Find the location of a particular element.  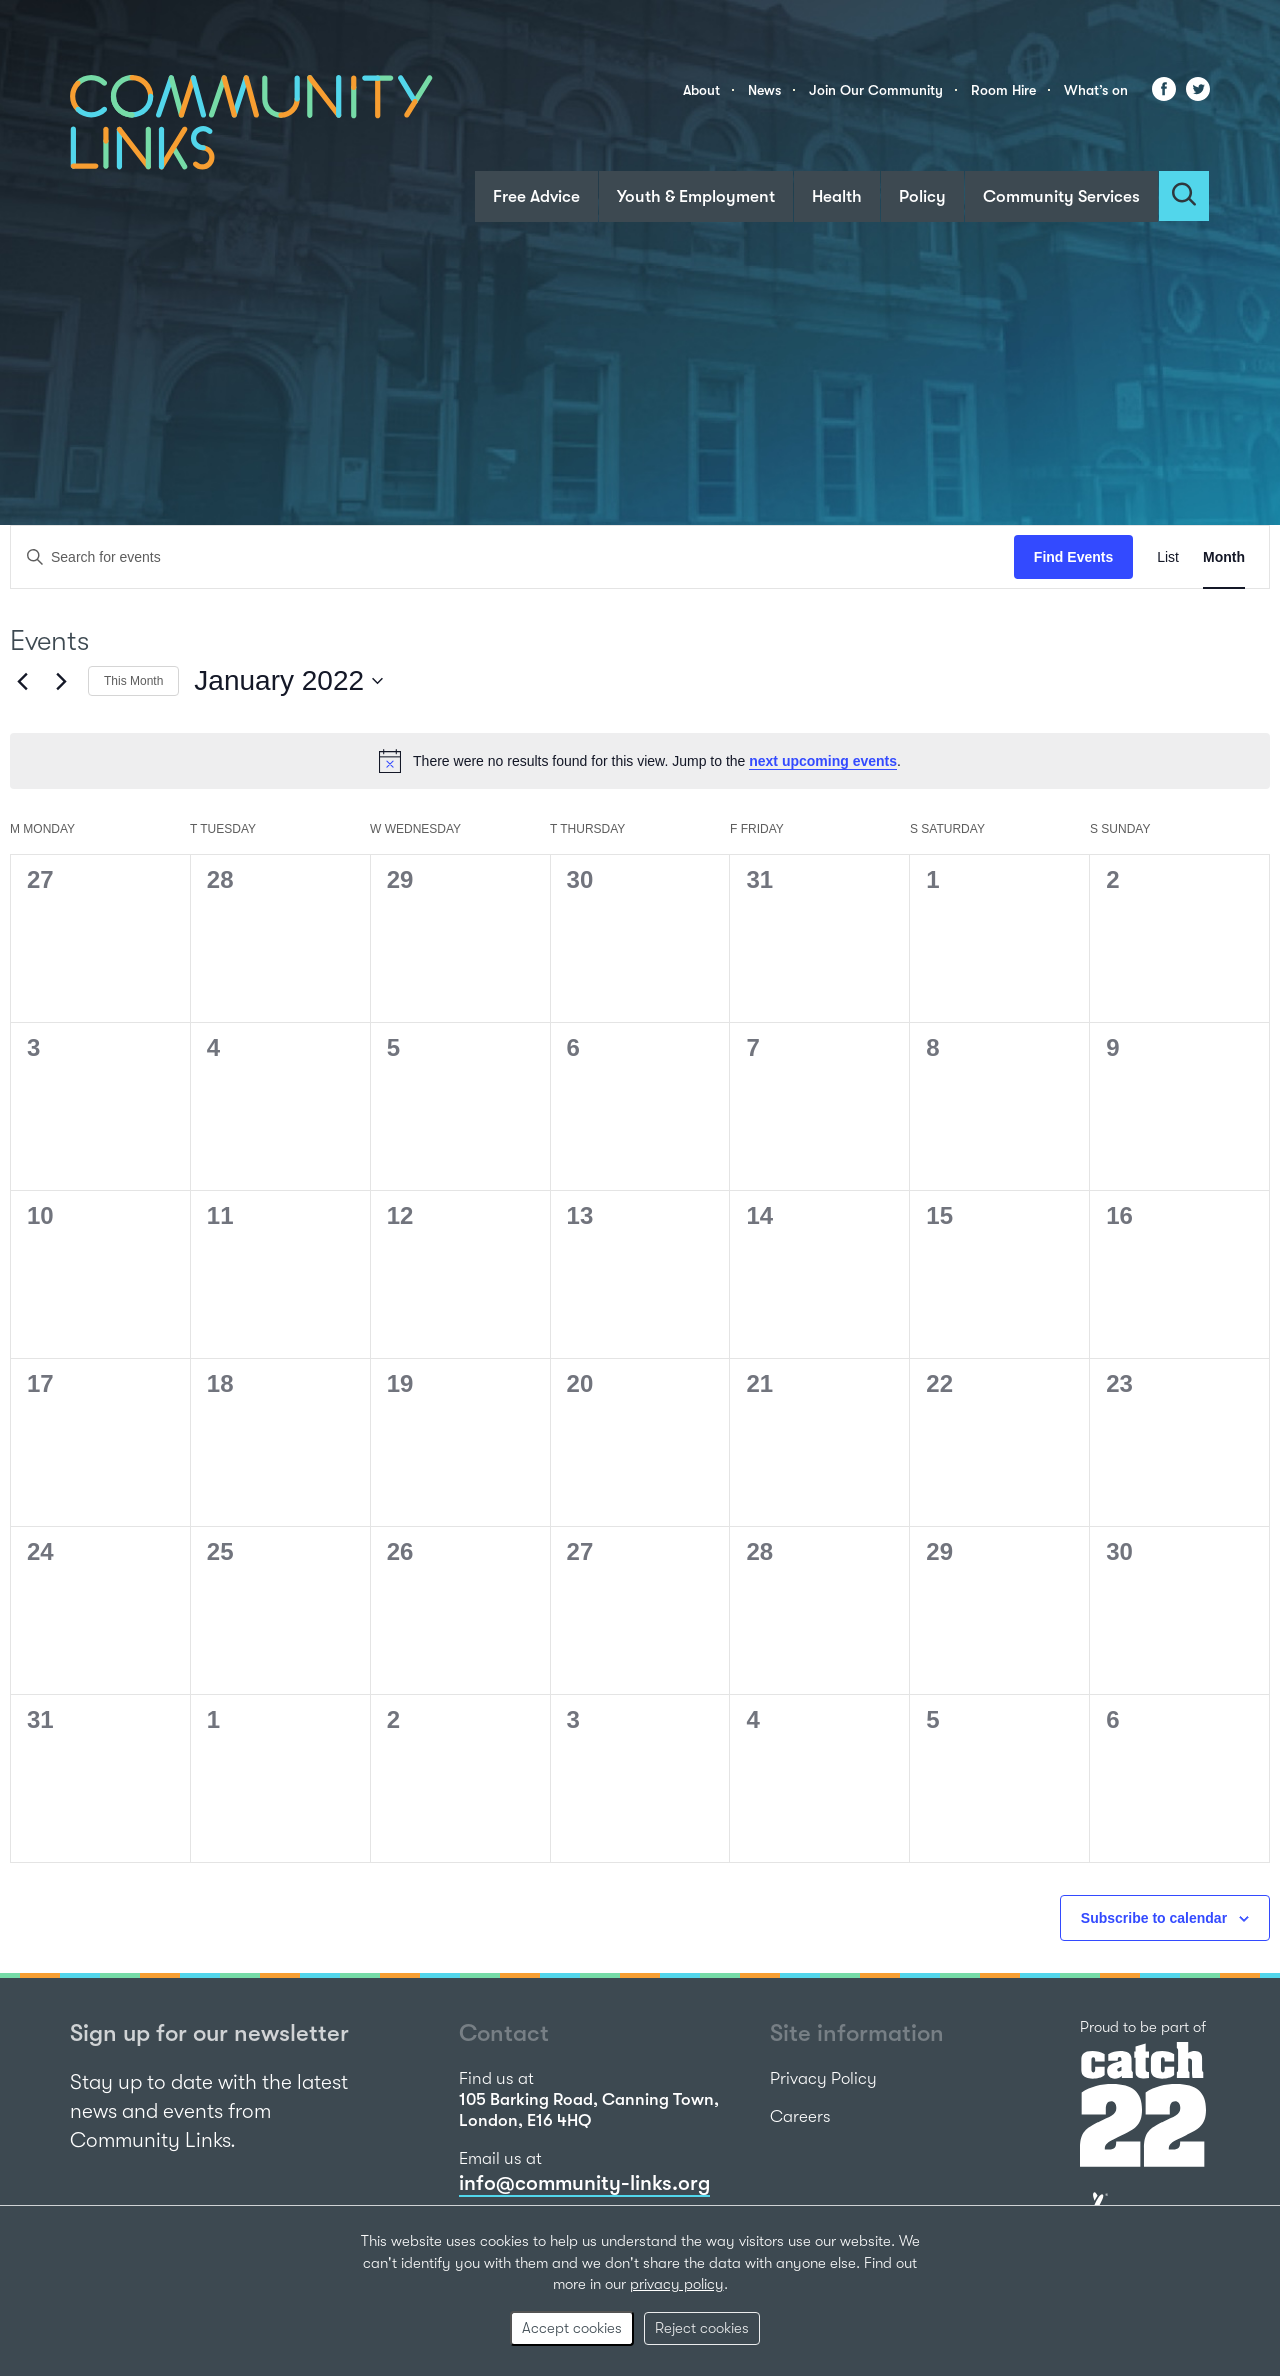

[Display Events in List View] is located at coordinates (1168, 557).